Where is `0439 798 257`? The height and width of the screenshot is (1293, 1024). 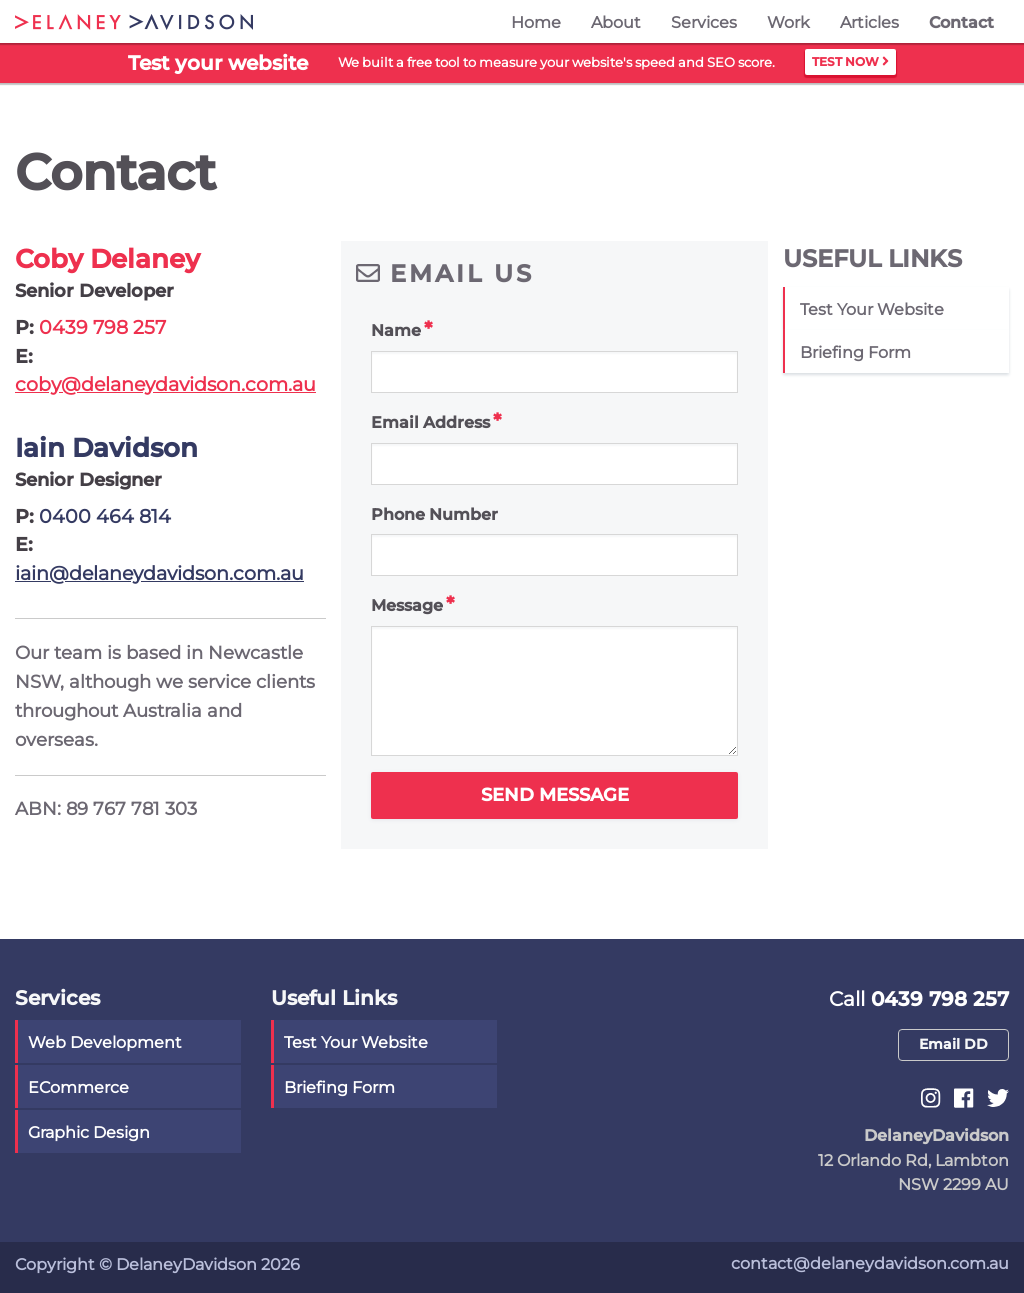
0439 798 257 is located at coordinates (102, 327).